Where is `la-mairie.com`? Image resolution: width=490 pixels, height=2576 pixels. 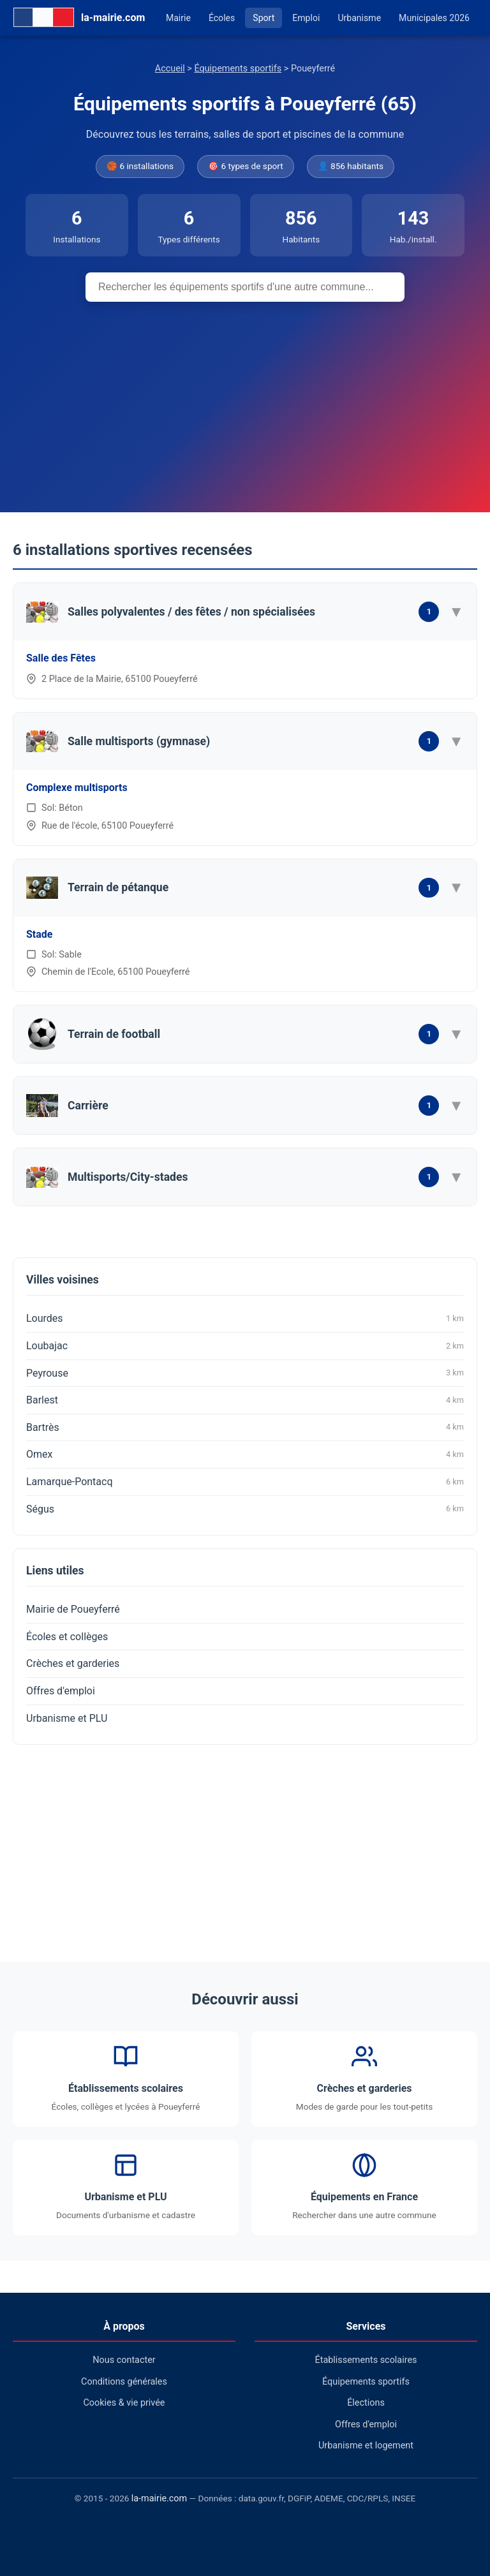 la-mairie.com is located at coordinates (159, 2498).